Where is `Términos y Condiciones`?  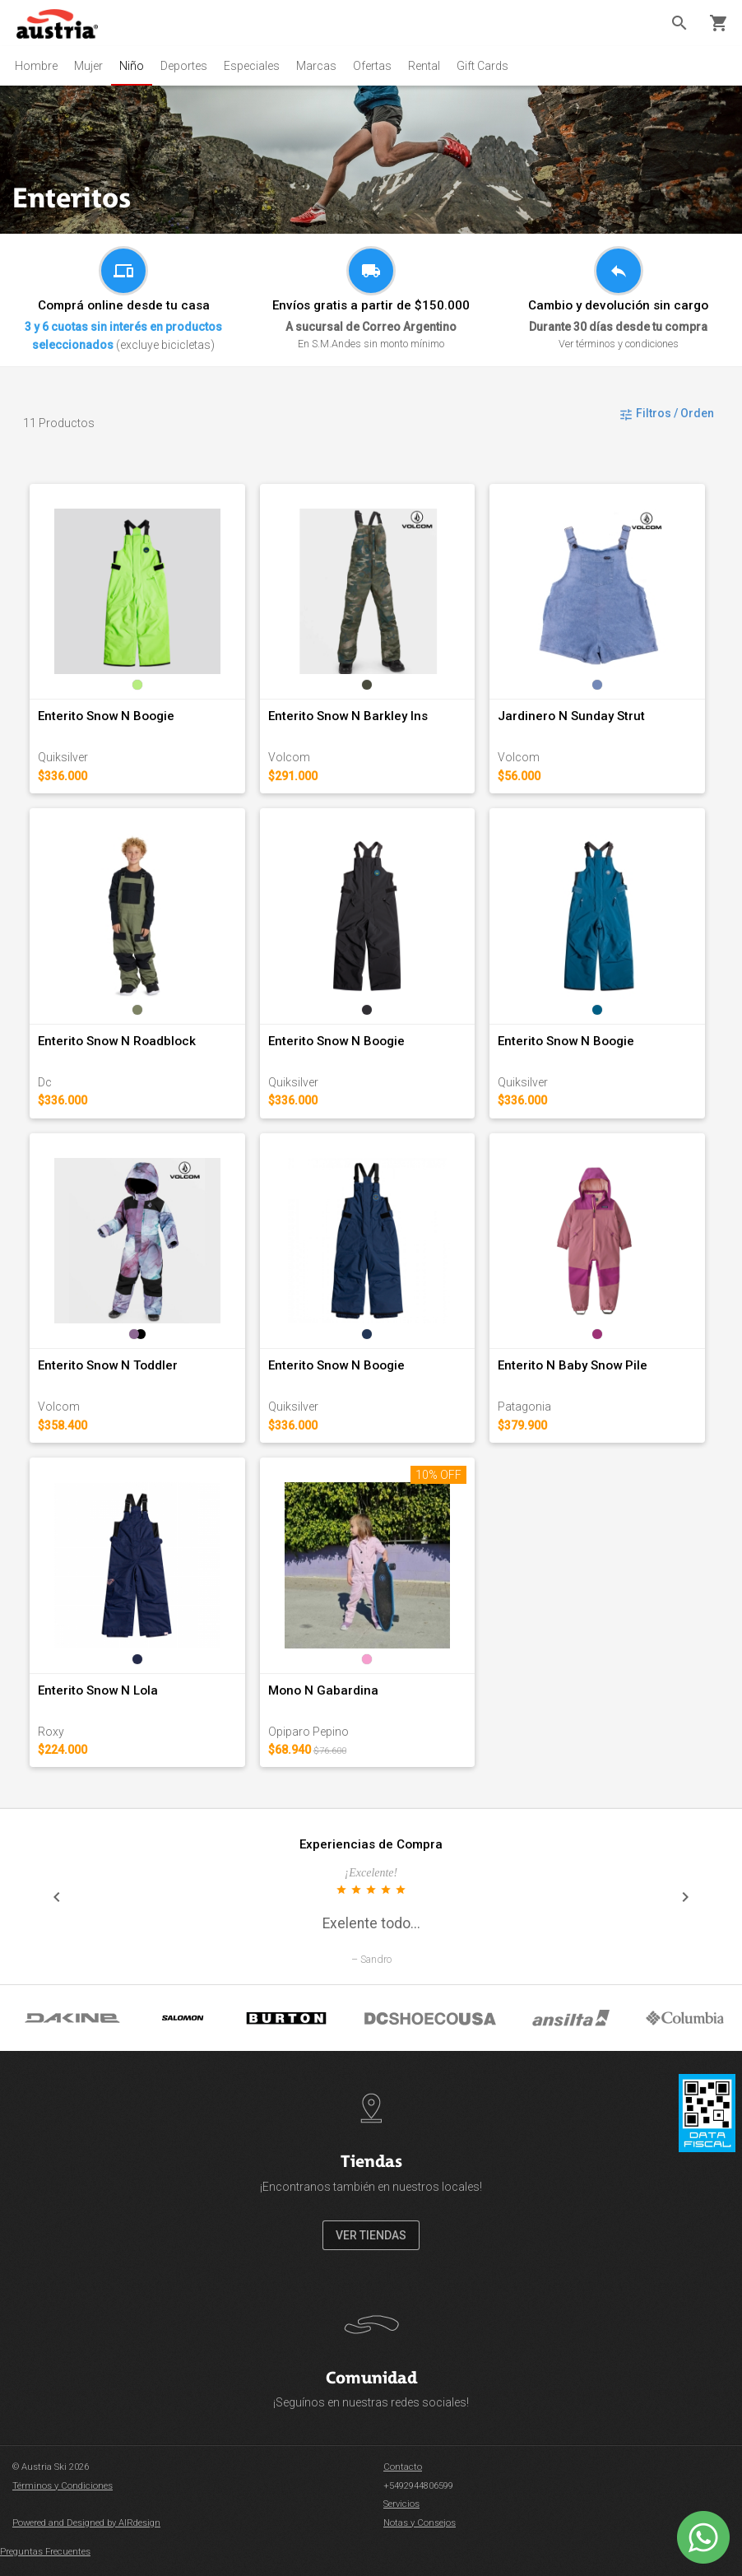 Términos y Condiciones is located at coordinates (62, 2486).